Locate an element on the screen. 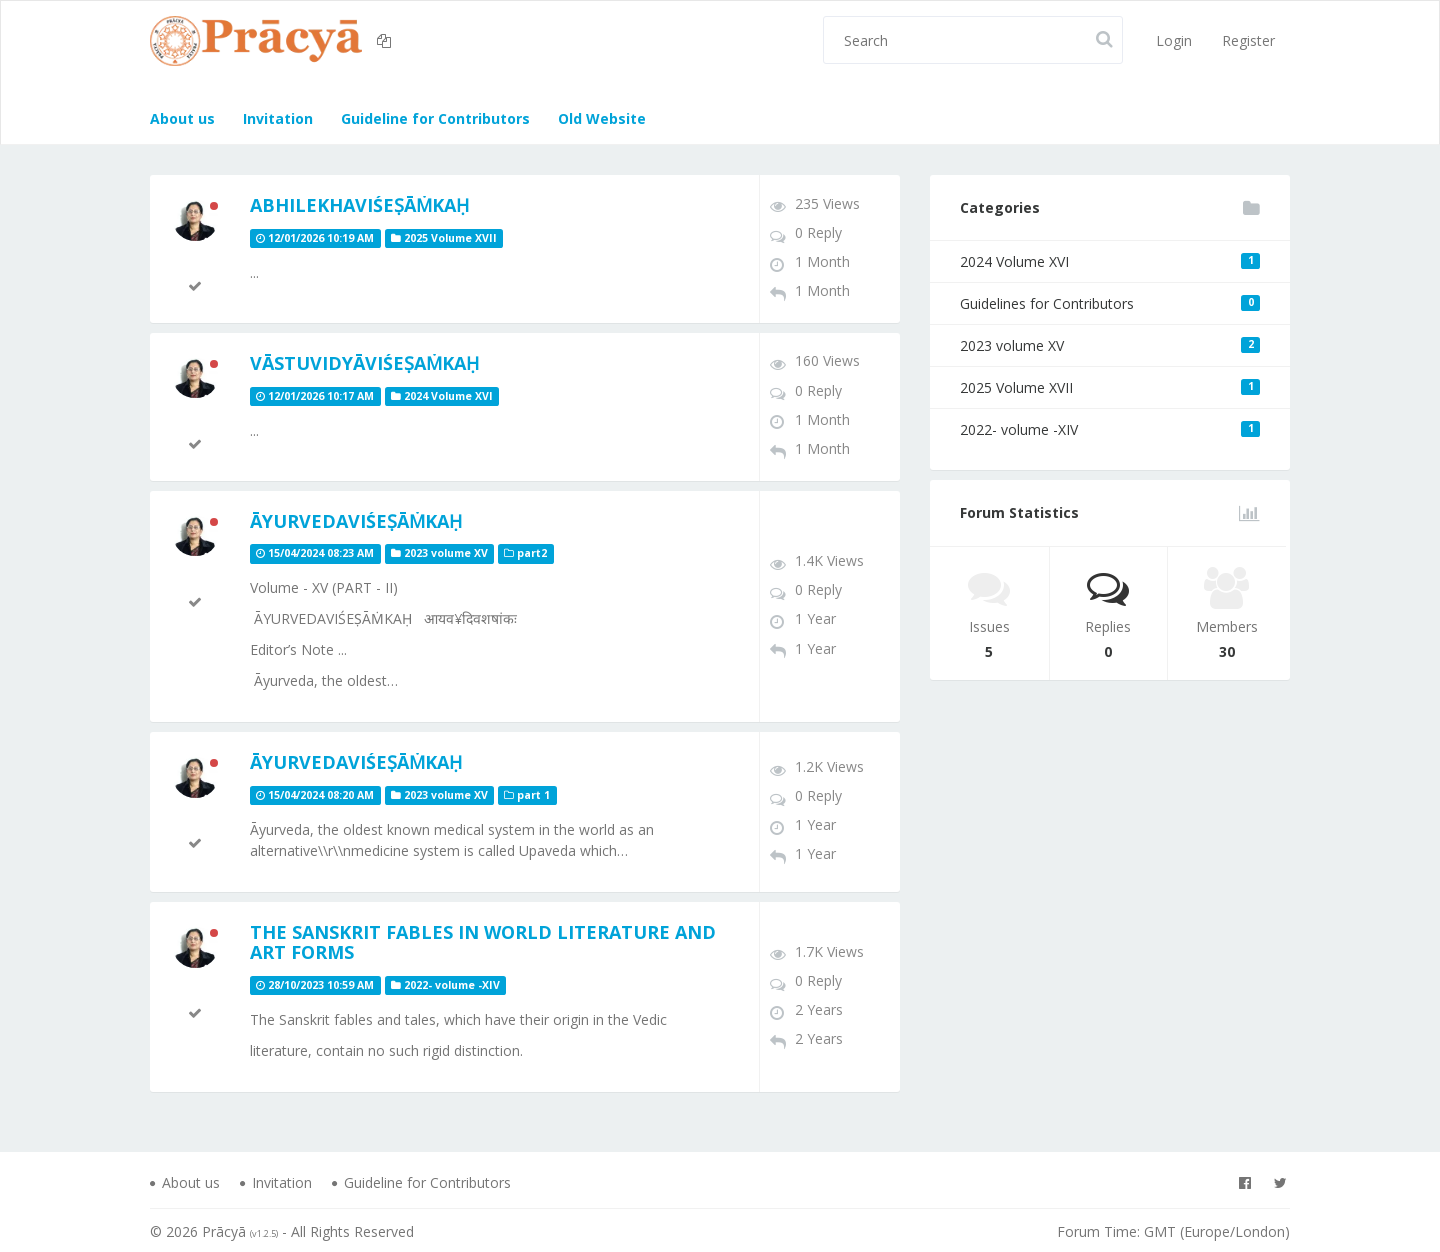 This screenshot has width=1440, height=1252. Guideline for Contributors is located at coordinates (433, 118).